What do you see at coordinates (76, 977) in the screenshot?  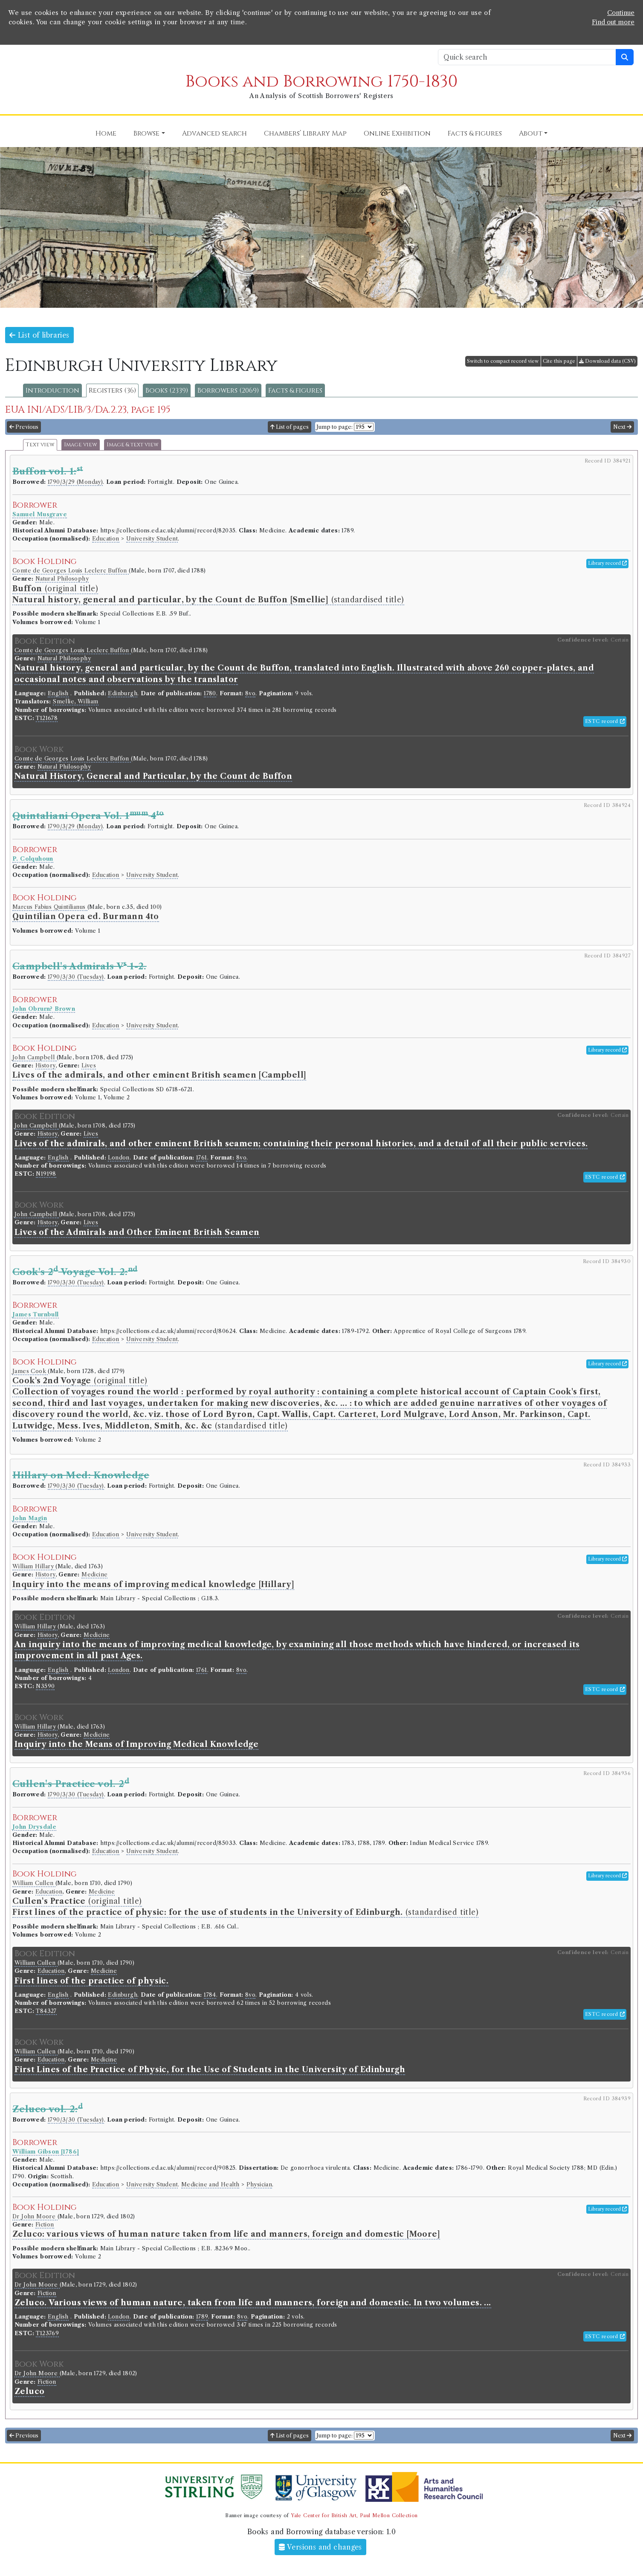 I see `1790/3/30 (Tuesday)` at bounding box center [76, 977].